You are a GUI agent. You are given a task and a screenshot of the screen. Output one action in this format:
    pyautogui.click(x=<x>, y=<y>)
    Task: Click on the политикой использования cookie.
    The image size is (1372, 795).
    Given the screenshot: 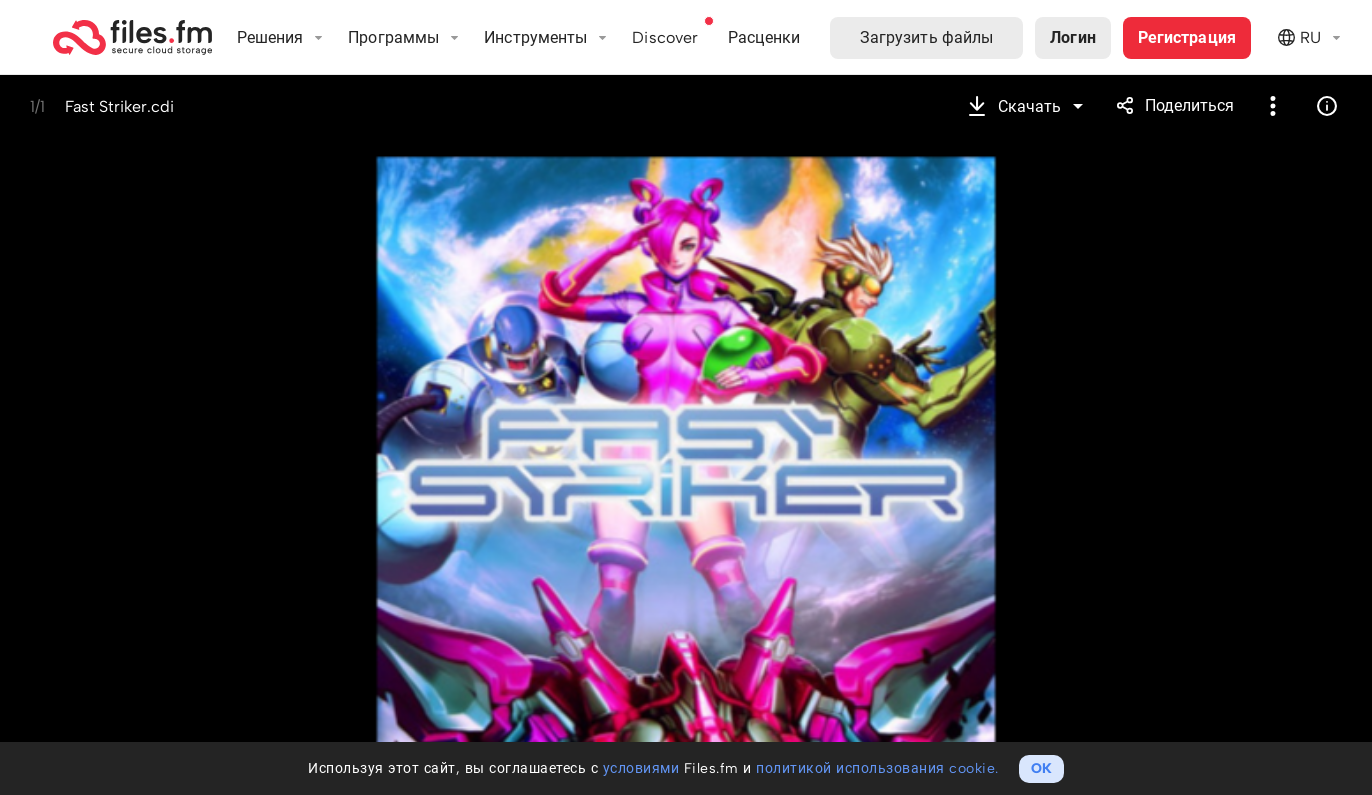 What is the action you would take?
    pyautogui.click(x=877, y=768)
    